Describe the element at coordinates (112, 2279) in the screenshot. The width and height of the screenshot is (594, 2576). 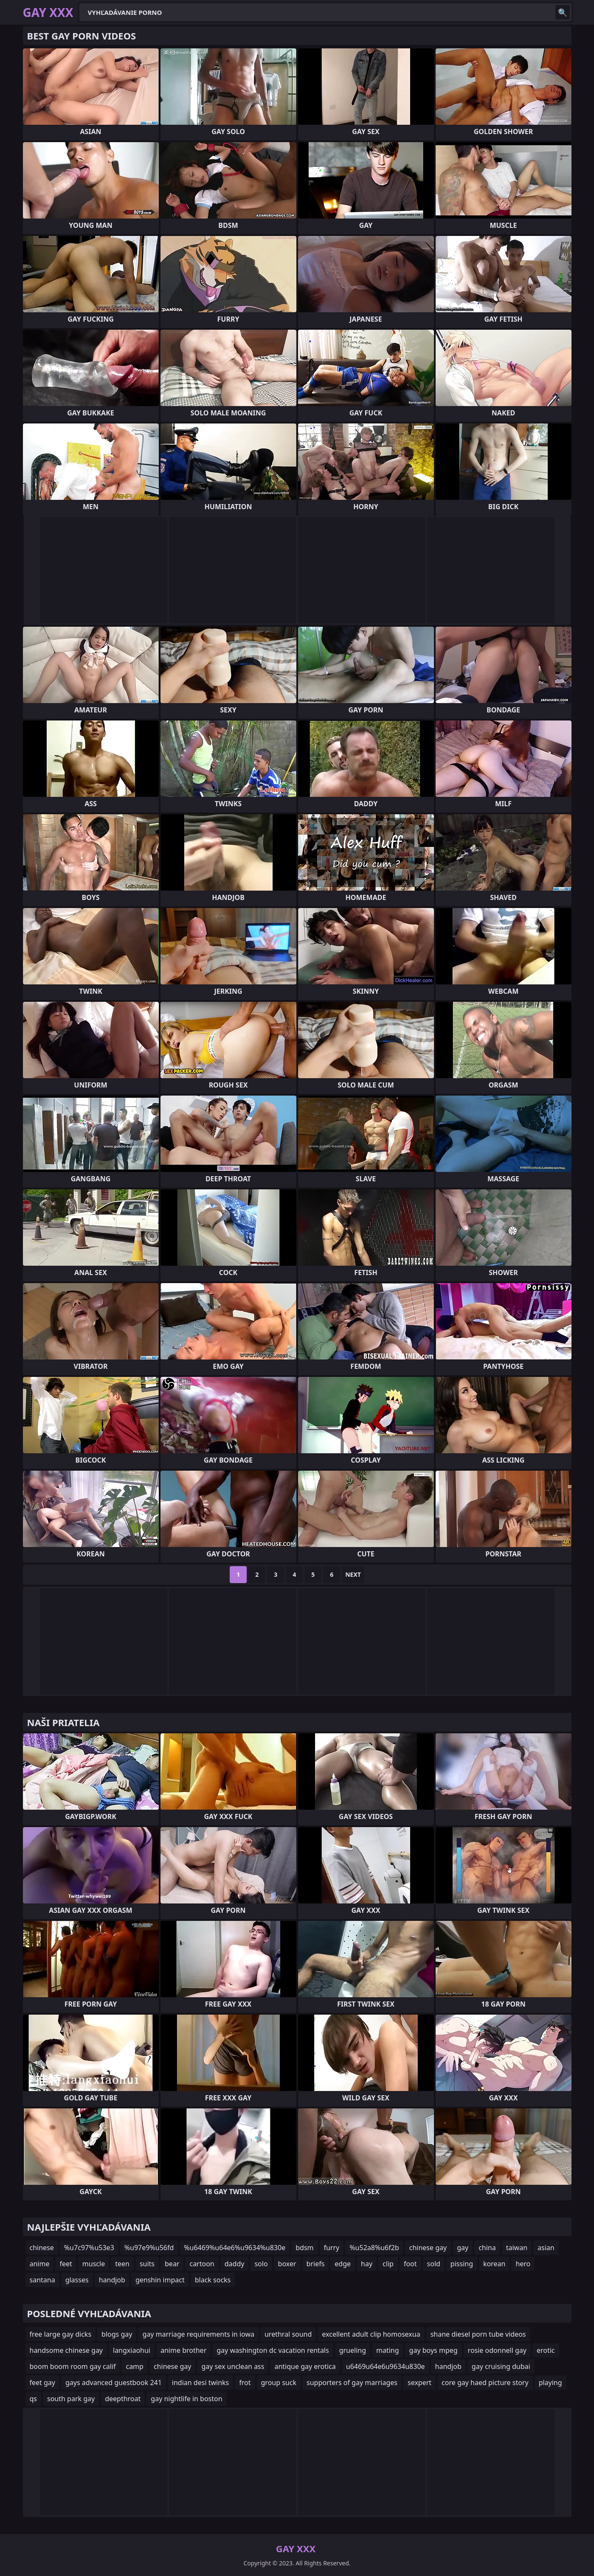
I see `handjob` at that location.